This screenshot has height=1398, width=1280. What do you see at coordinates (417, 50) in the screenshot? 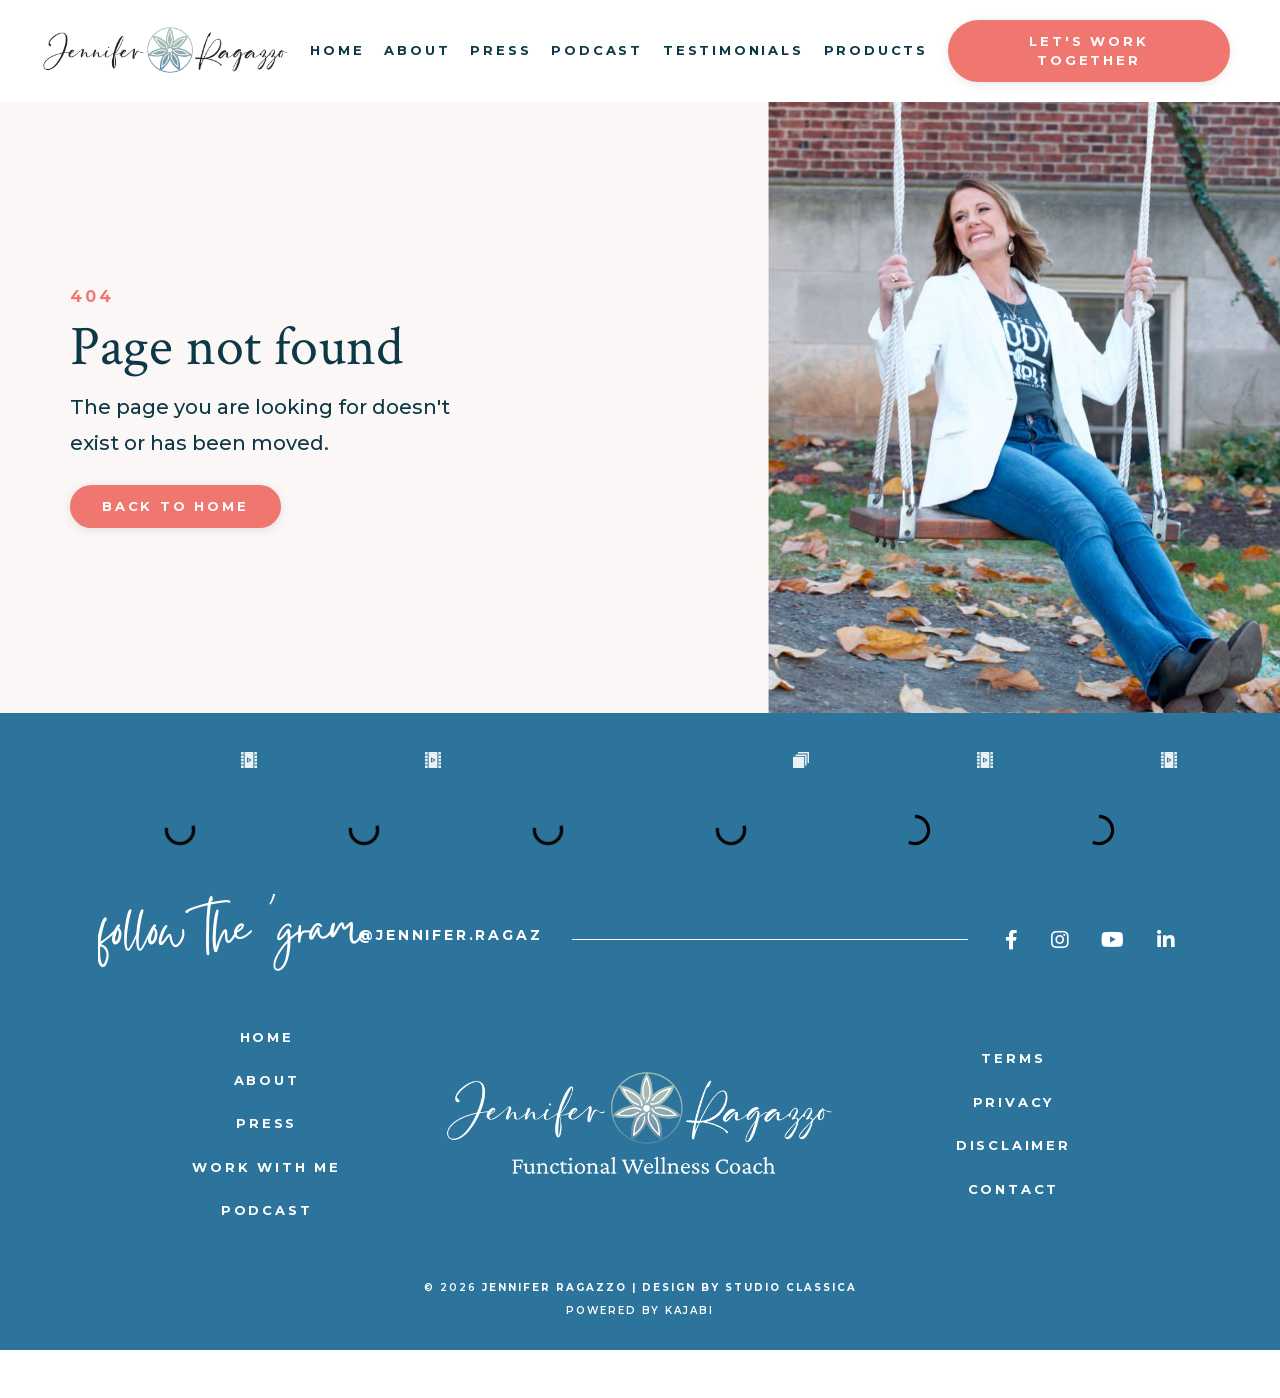
I see `ABOUT` at bounding box center [417, 50].